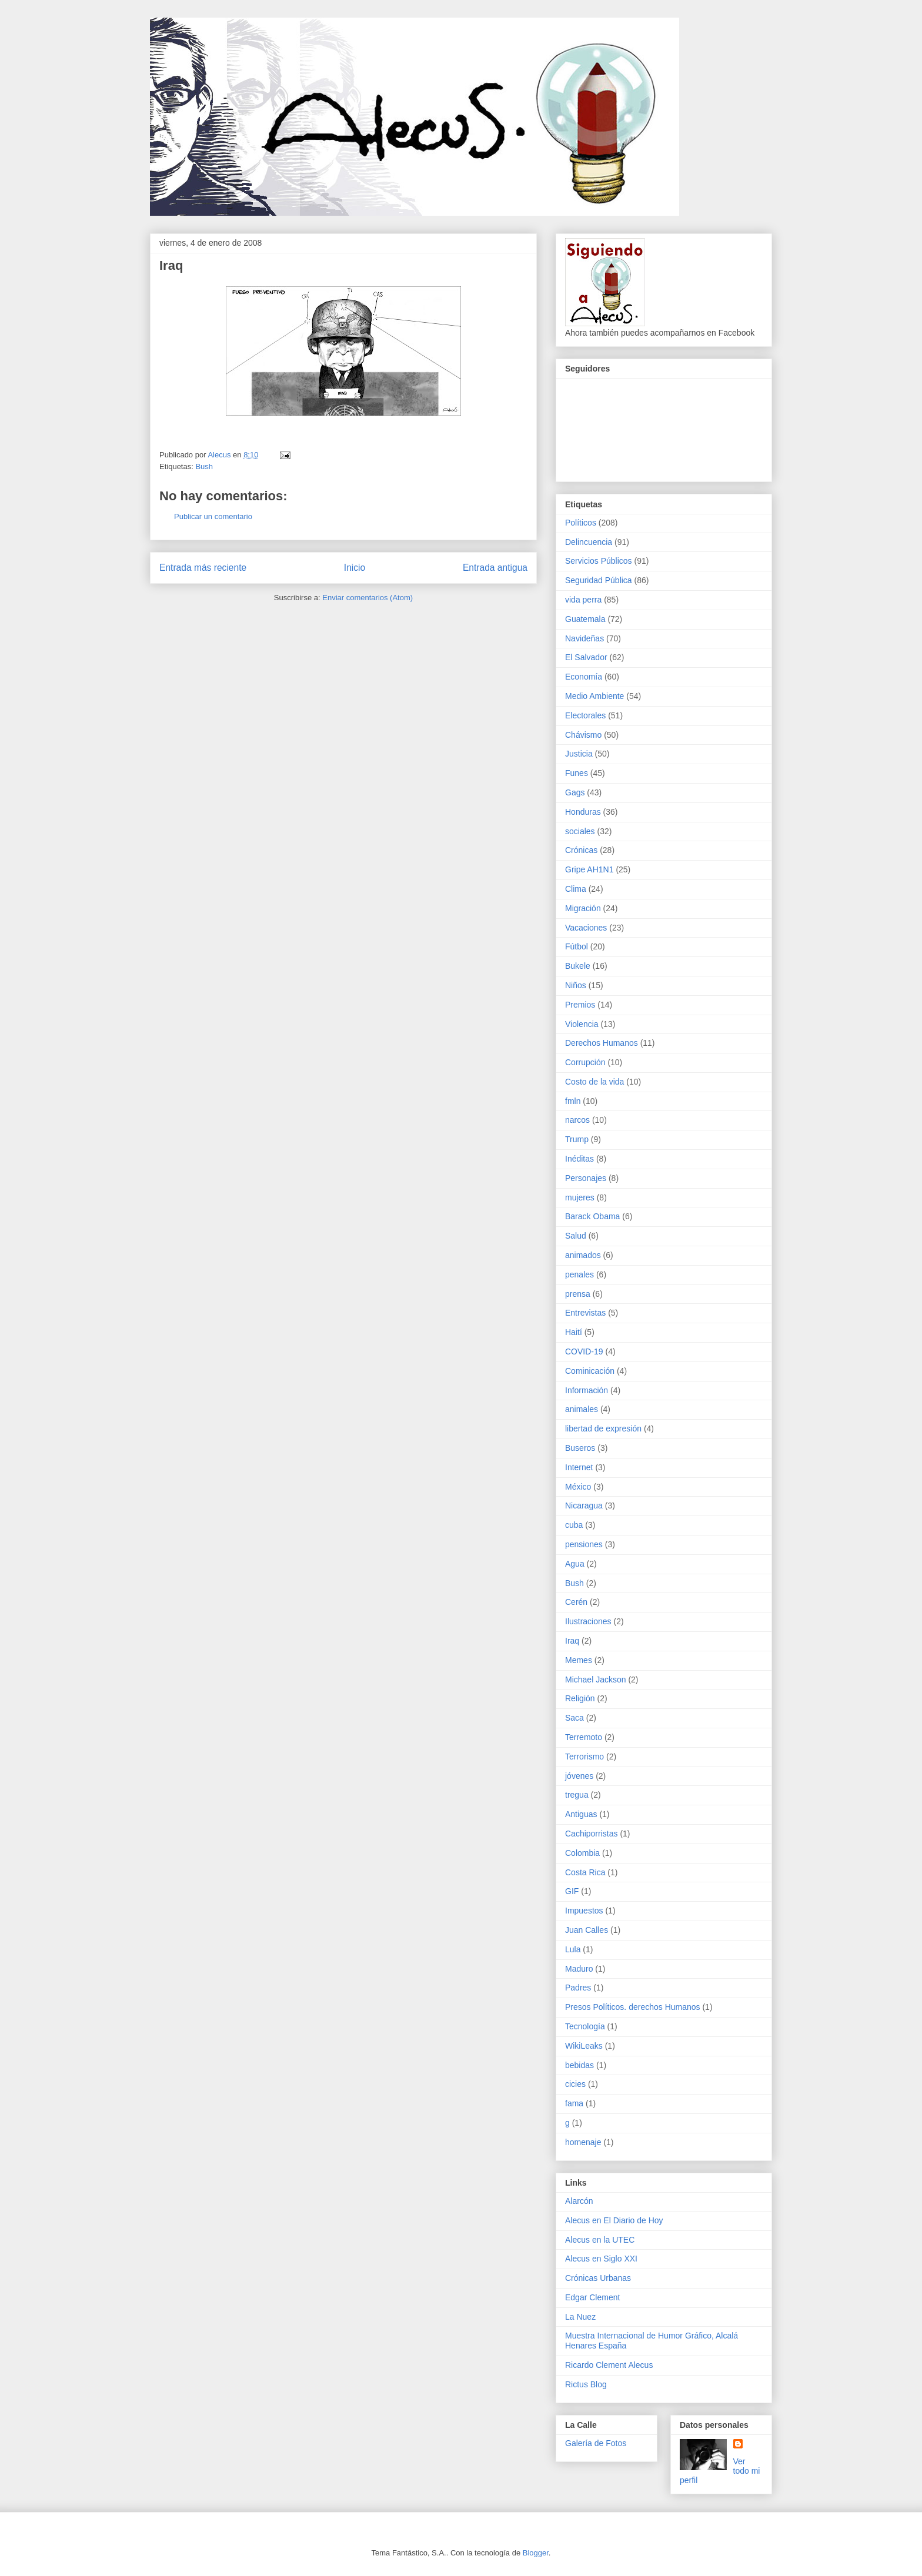  What do you see at coordinates (575, 985) in the screenshot?
I see `Niños` at bounding box center [575, 985].